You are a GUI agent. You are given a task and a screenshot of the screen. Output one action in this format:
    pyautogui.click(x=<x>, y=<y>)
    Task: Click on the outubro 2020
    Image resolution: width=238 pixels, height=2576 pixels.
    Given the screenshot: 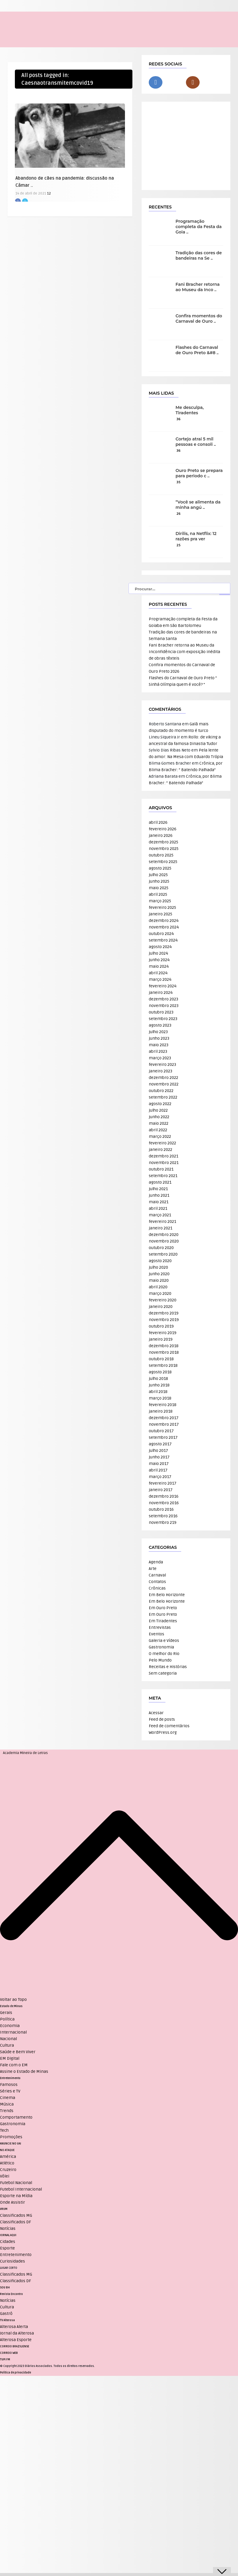 What is the action you would take?
    pyautogui.click(x=161, y=1247)
    